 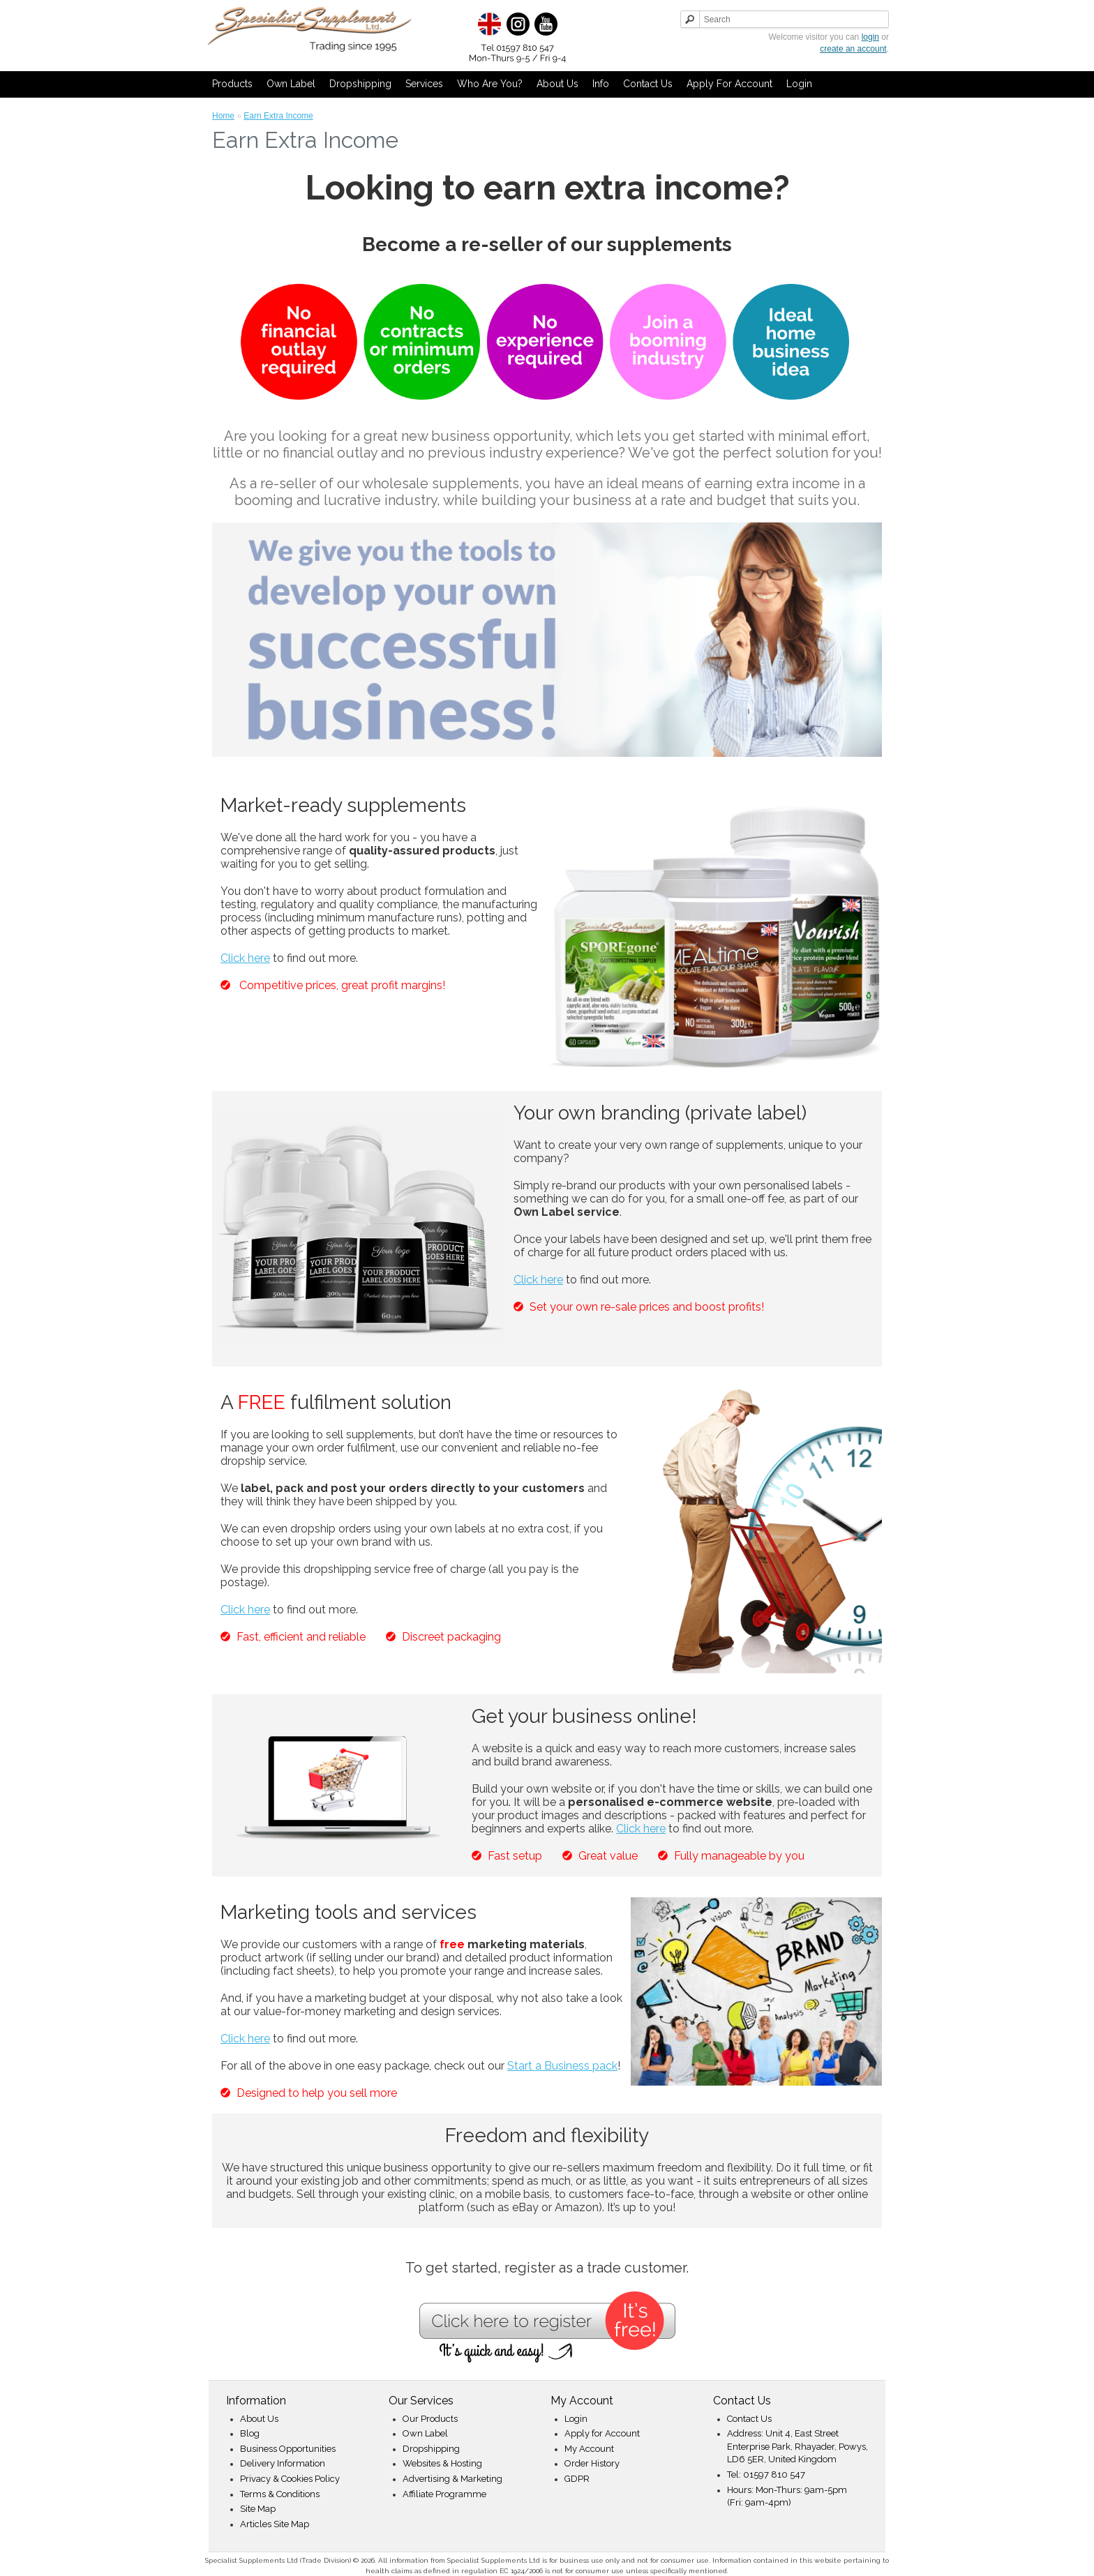 I want to click on Dropshipping, so click(x=360, y=83).